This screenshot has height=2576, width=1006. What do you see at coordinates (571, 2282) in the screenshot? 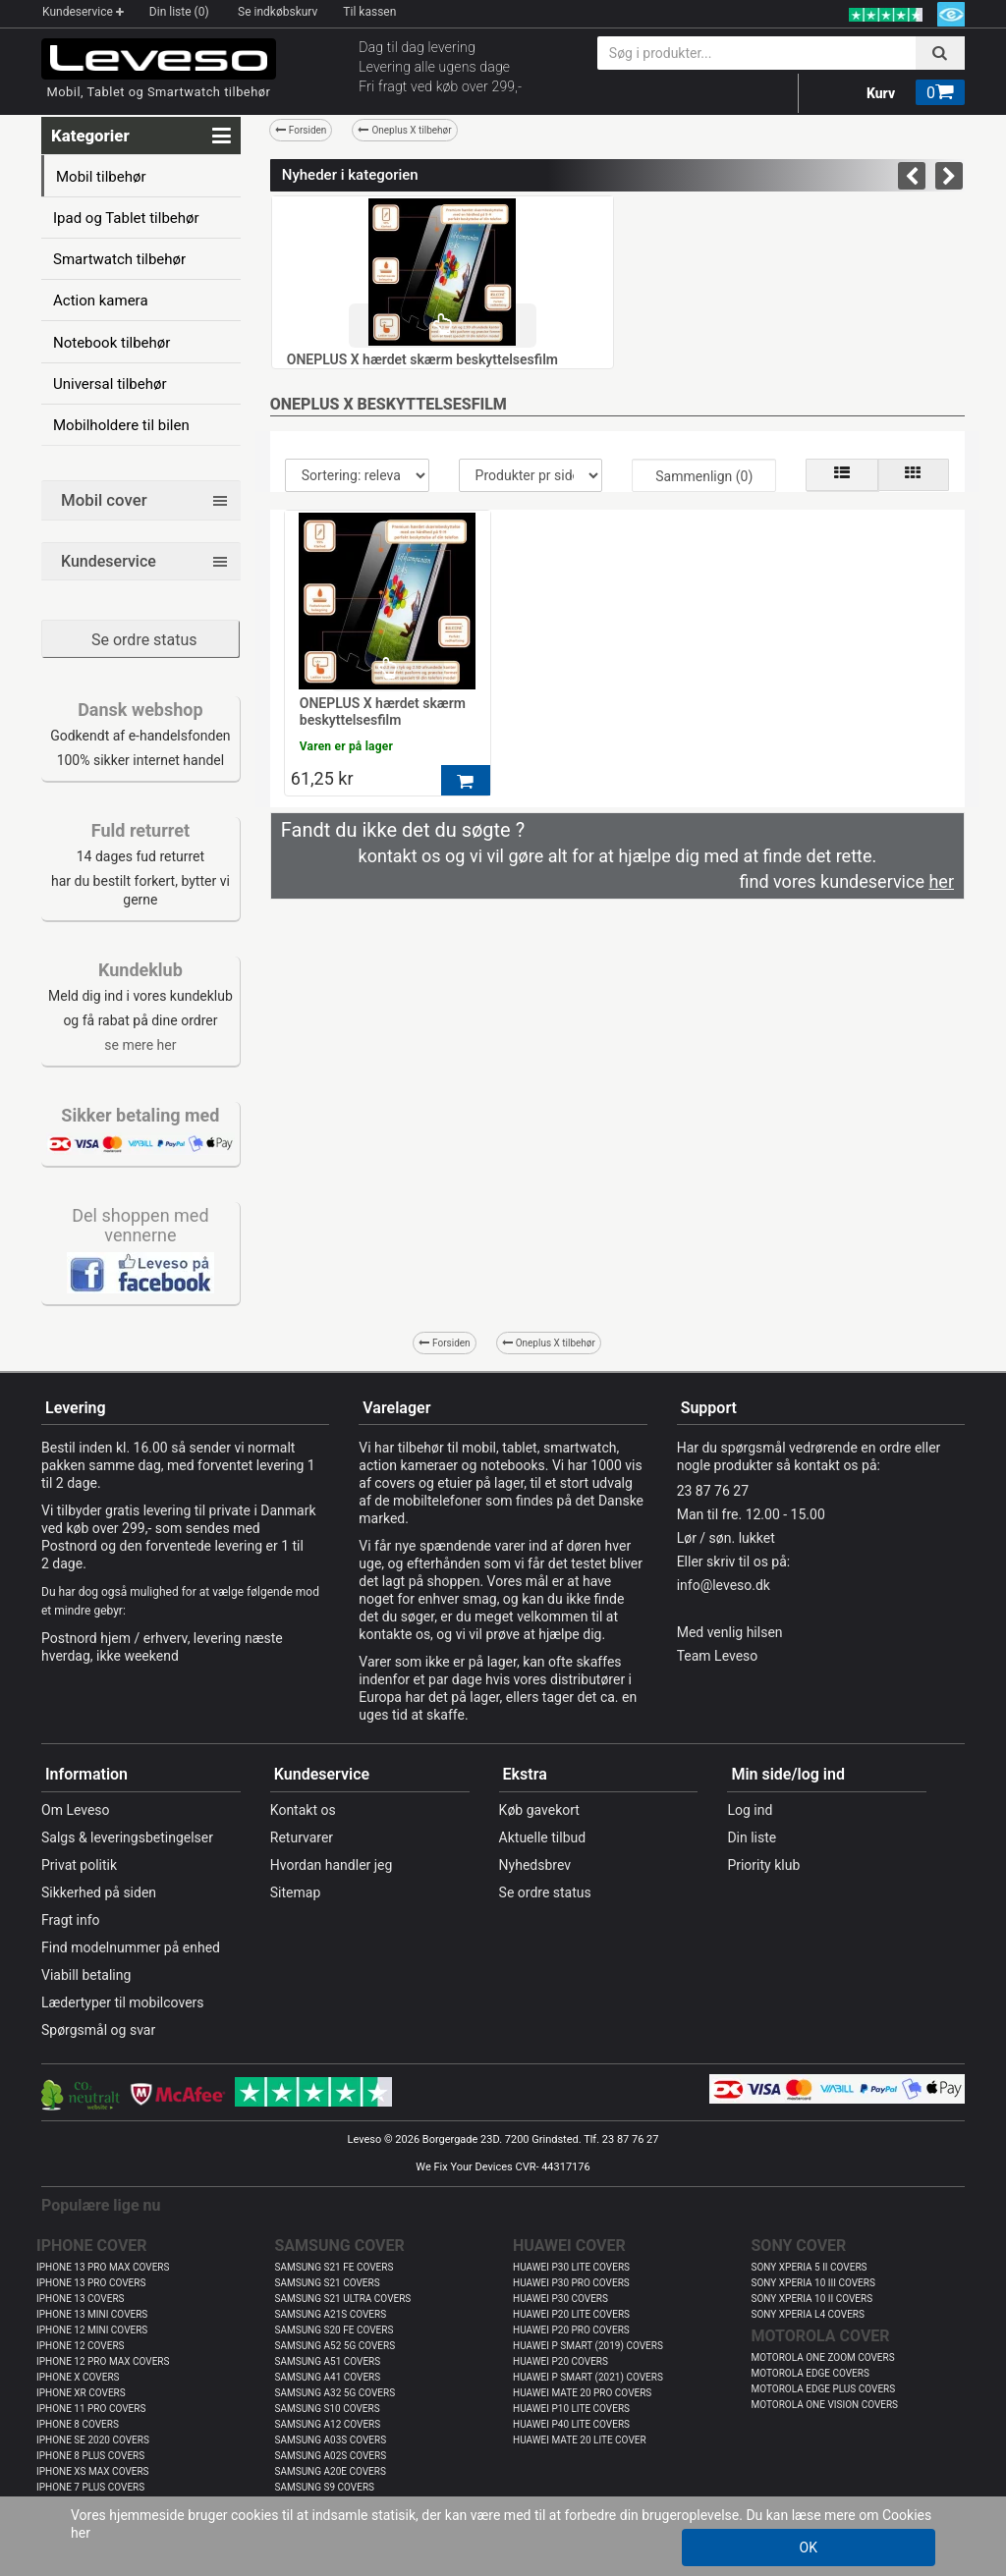
I see `HUAWEI P30 PRO COVERS` at bounding box center [571, 2282].